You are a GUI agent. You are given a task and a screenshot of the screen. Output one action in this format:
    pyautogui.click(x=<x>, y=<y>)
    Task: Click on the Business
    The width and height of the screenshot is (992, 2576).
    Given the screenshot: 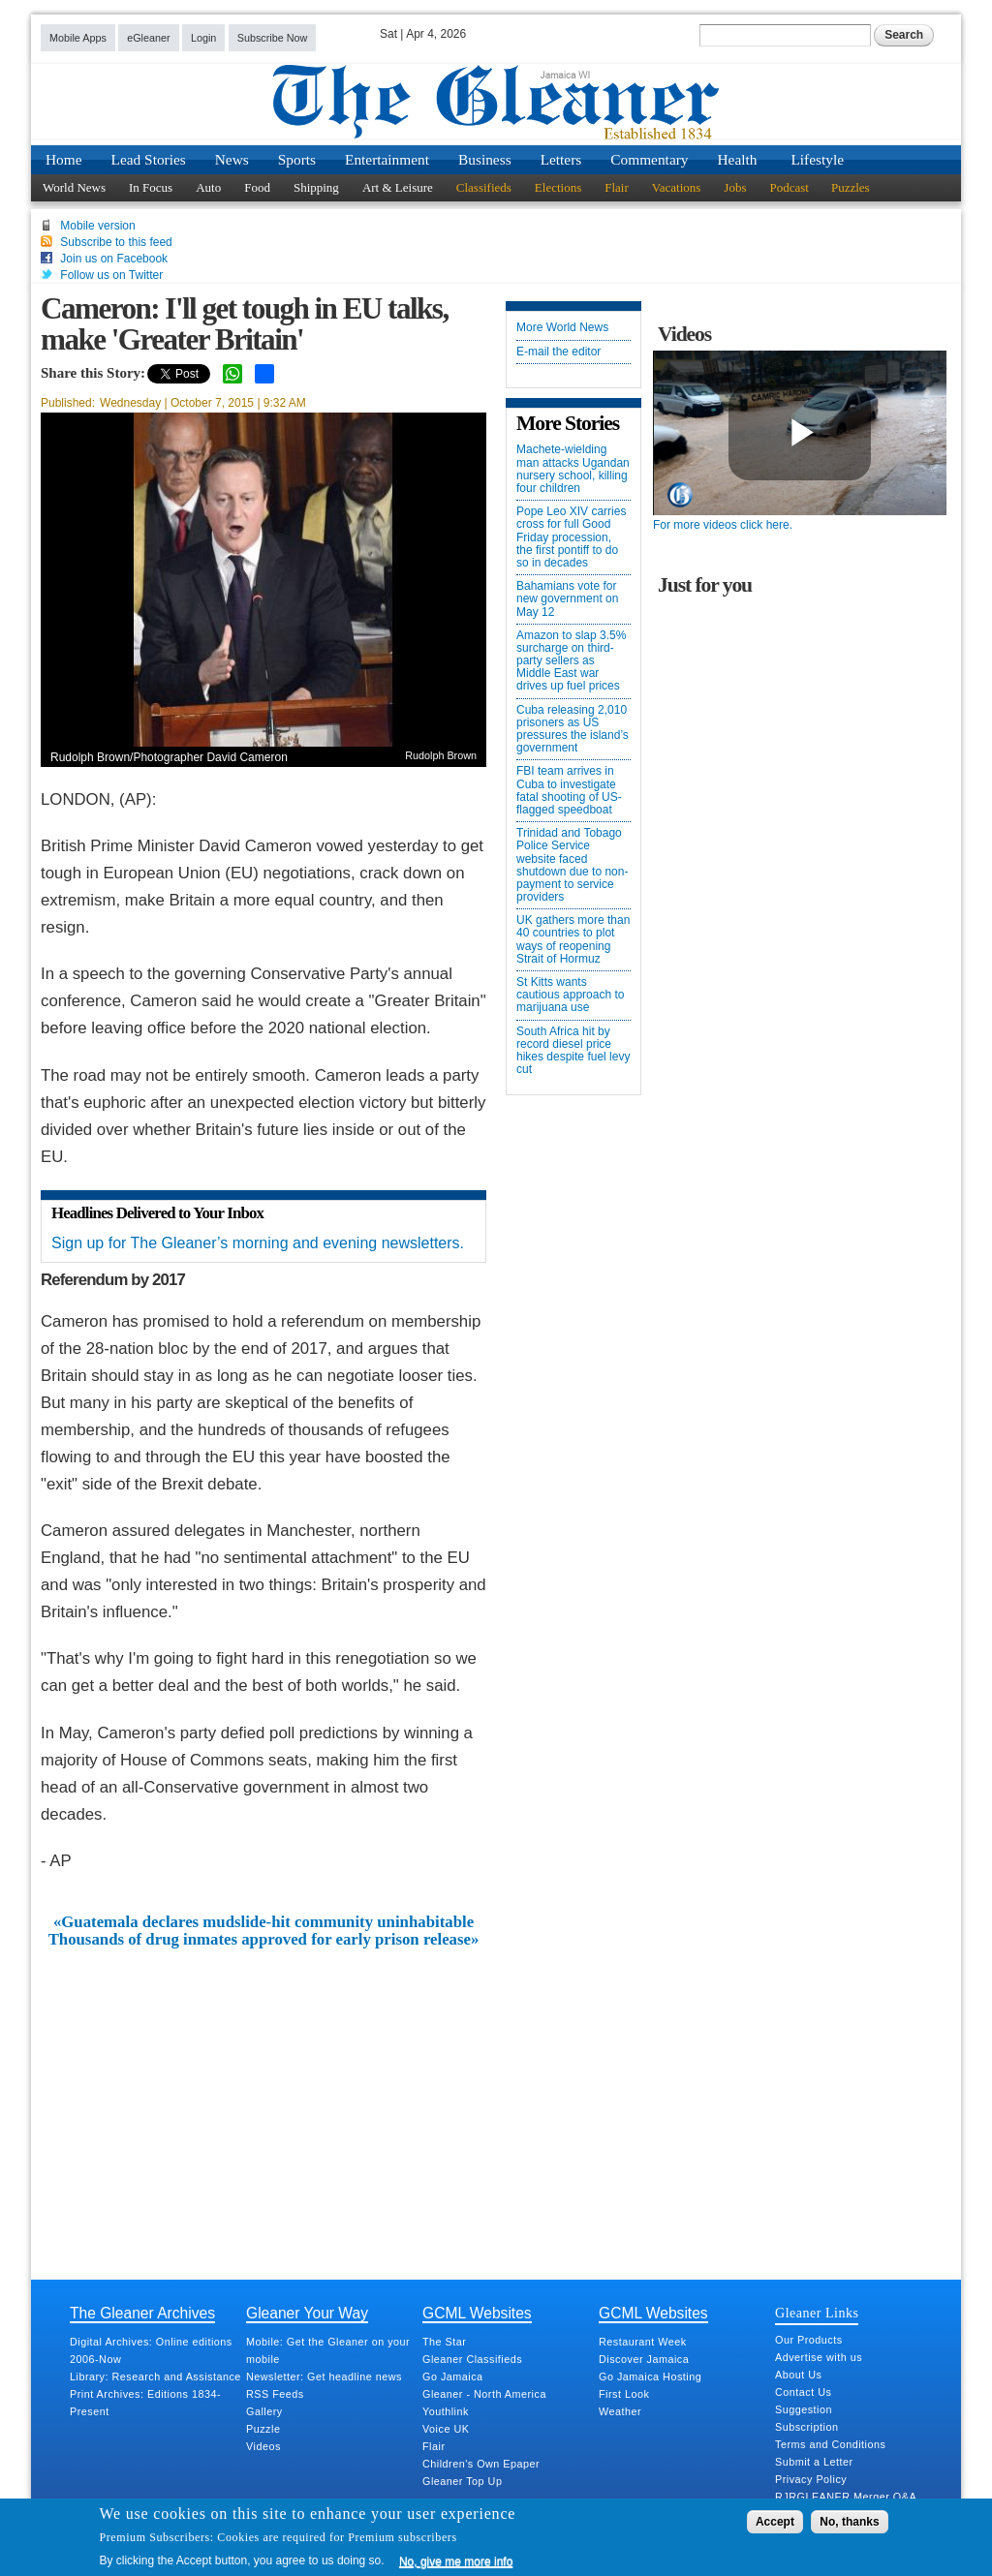 What is the action you would take?
    pyautogui.click(x=485, y=159)
    